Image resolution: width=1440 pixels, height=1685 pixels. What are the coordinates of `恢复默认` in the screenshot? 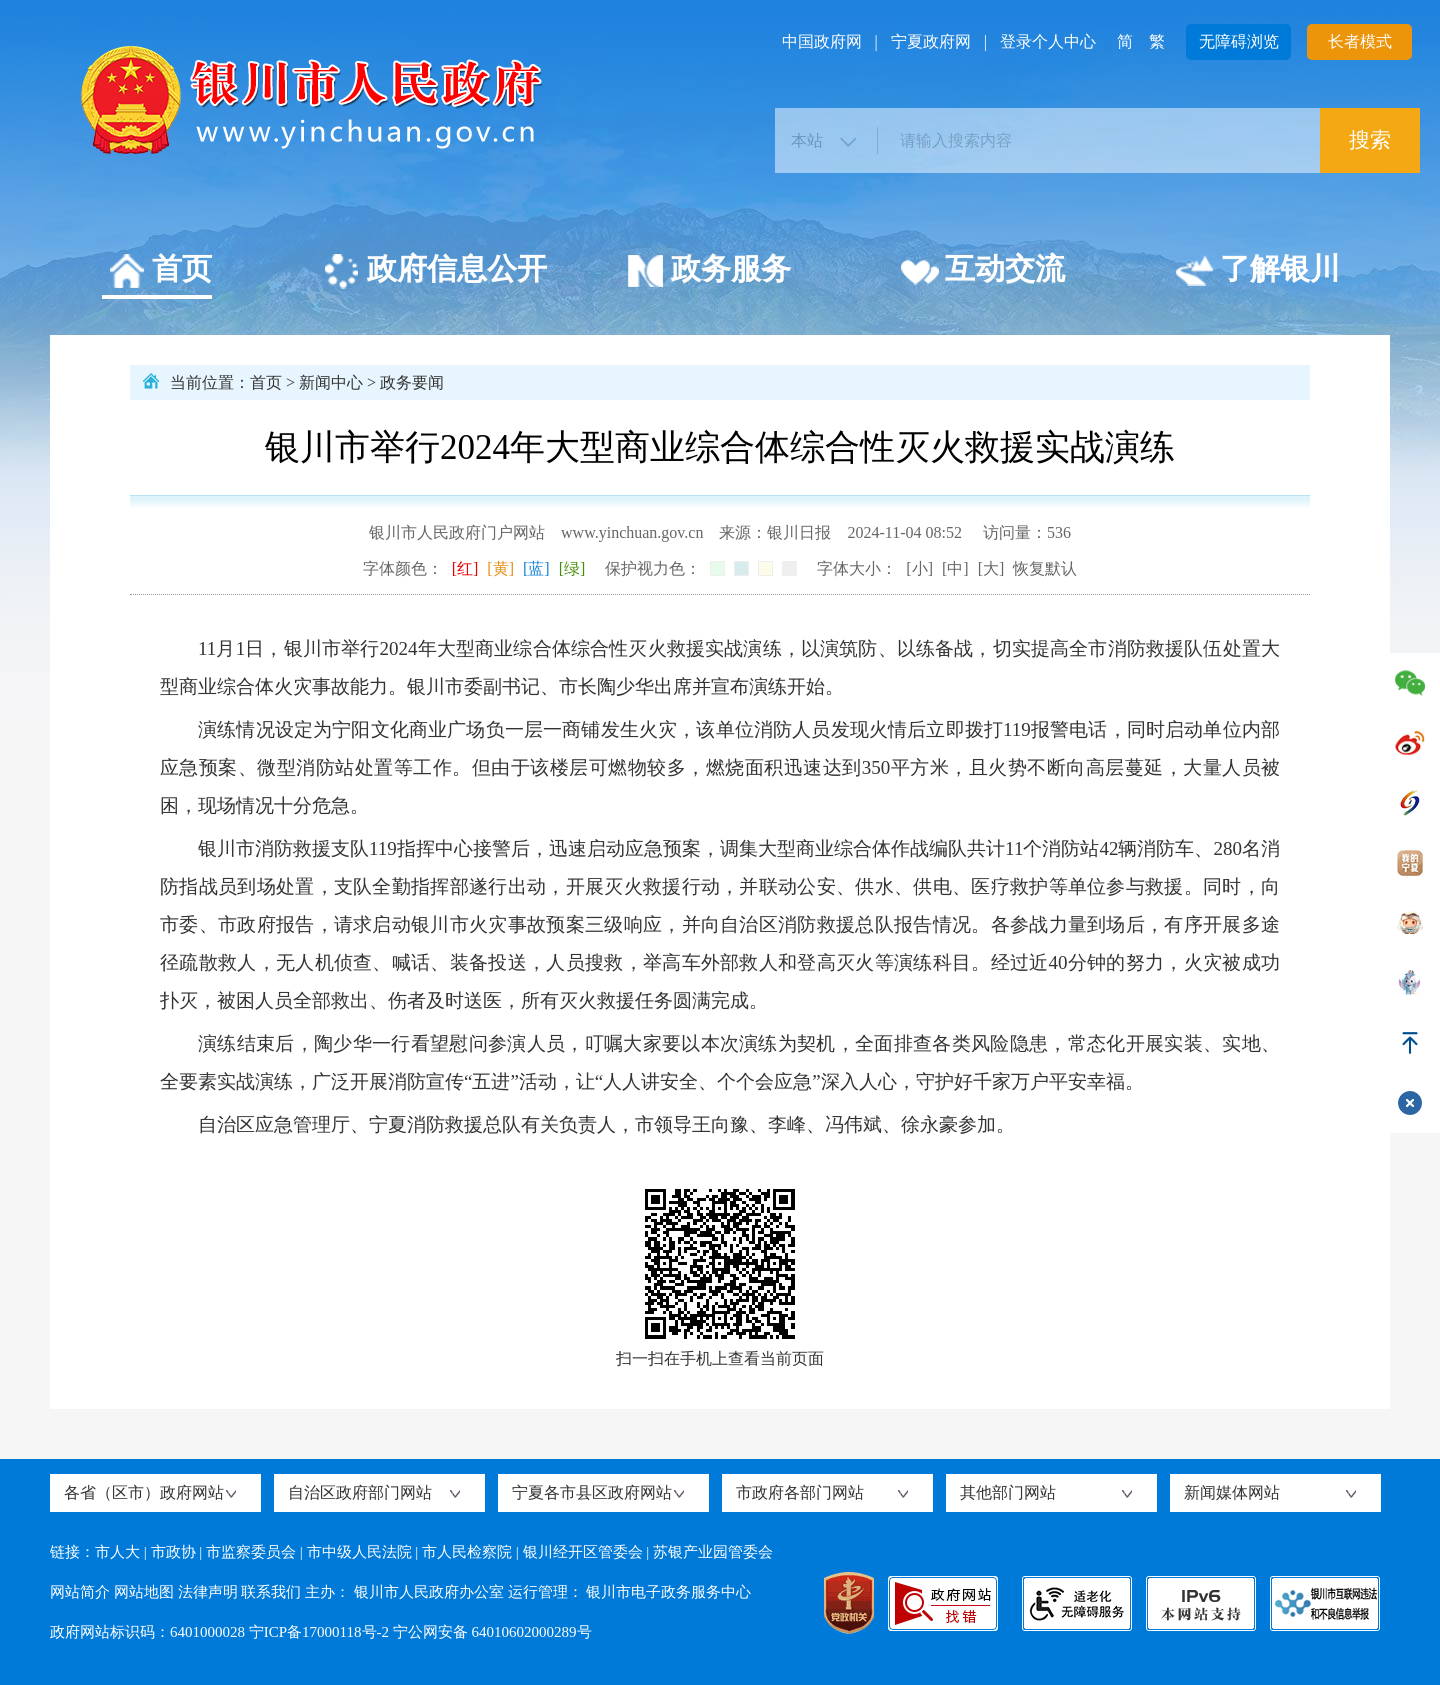 It's located at (1045, 568).